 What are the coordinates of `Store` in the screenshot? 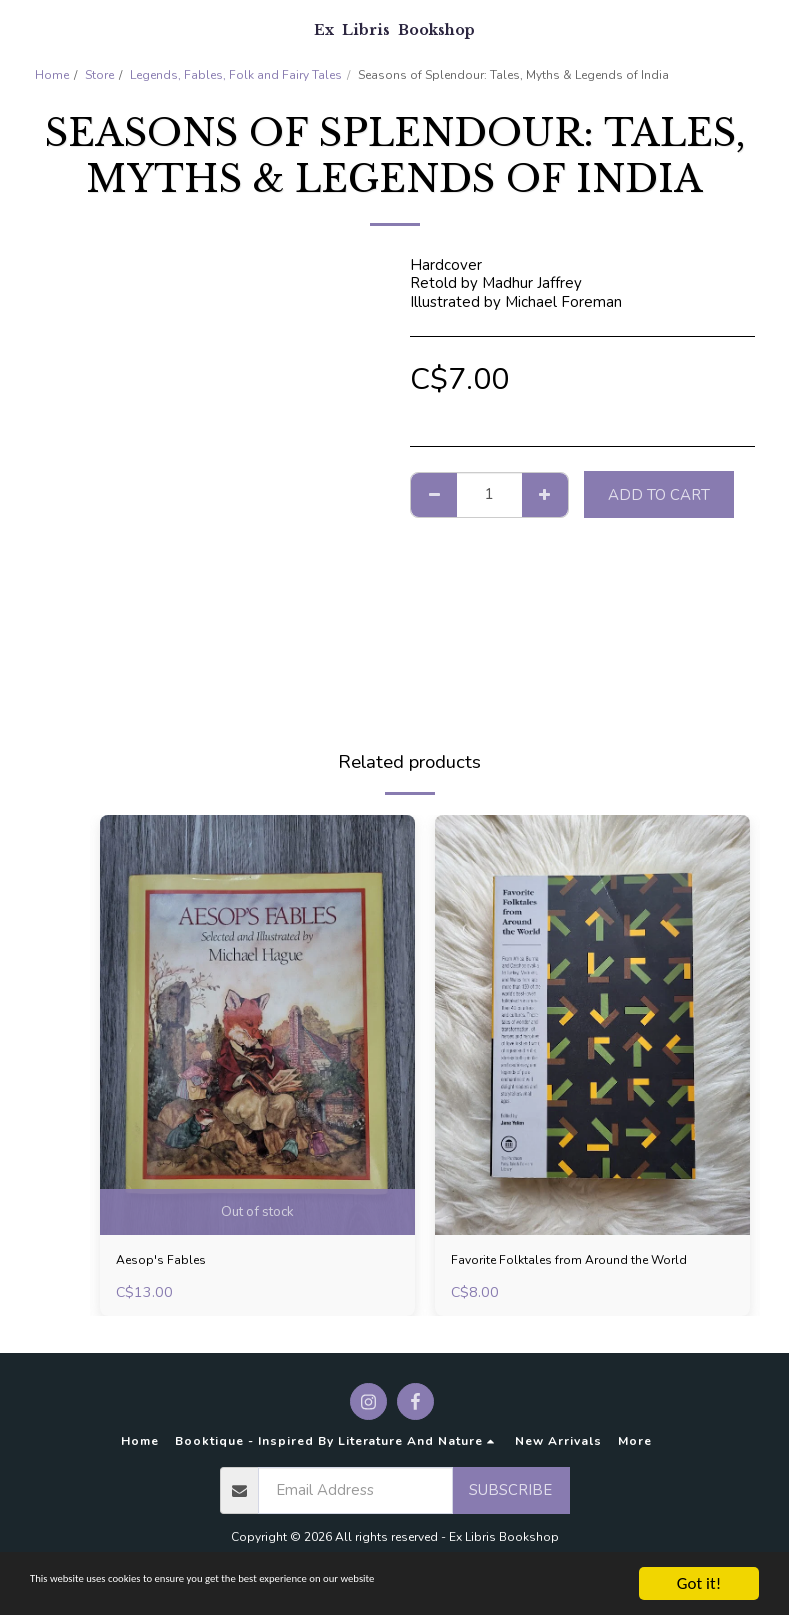 It's located at (99, 75).